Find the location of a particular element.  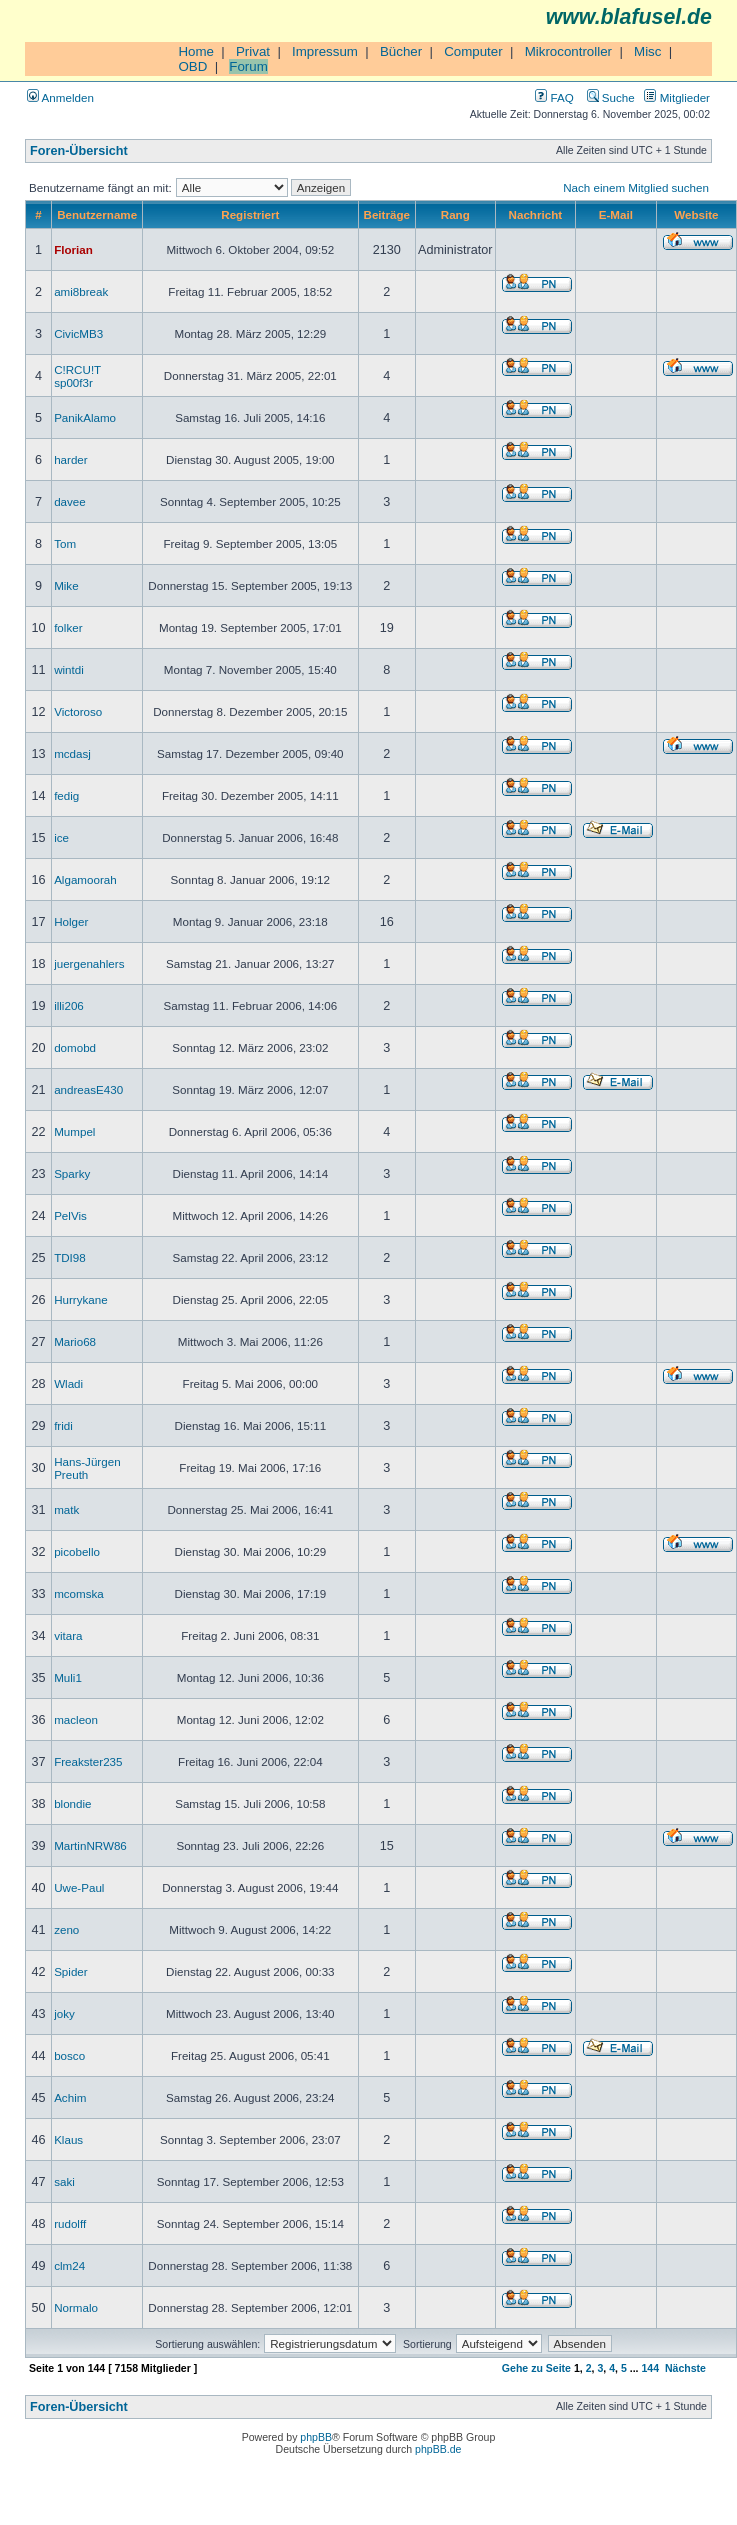

Tom is located at coordinates (65, 543).